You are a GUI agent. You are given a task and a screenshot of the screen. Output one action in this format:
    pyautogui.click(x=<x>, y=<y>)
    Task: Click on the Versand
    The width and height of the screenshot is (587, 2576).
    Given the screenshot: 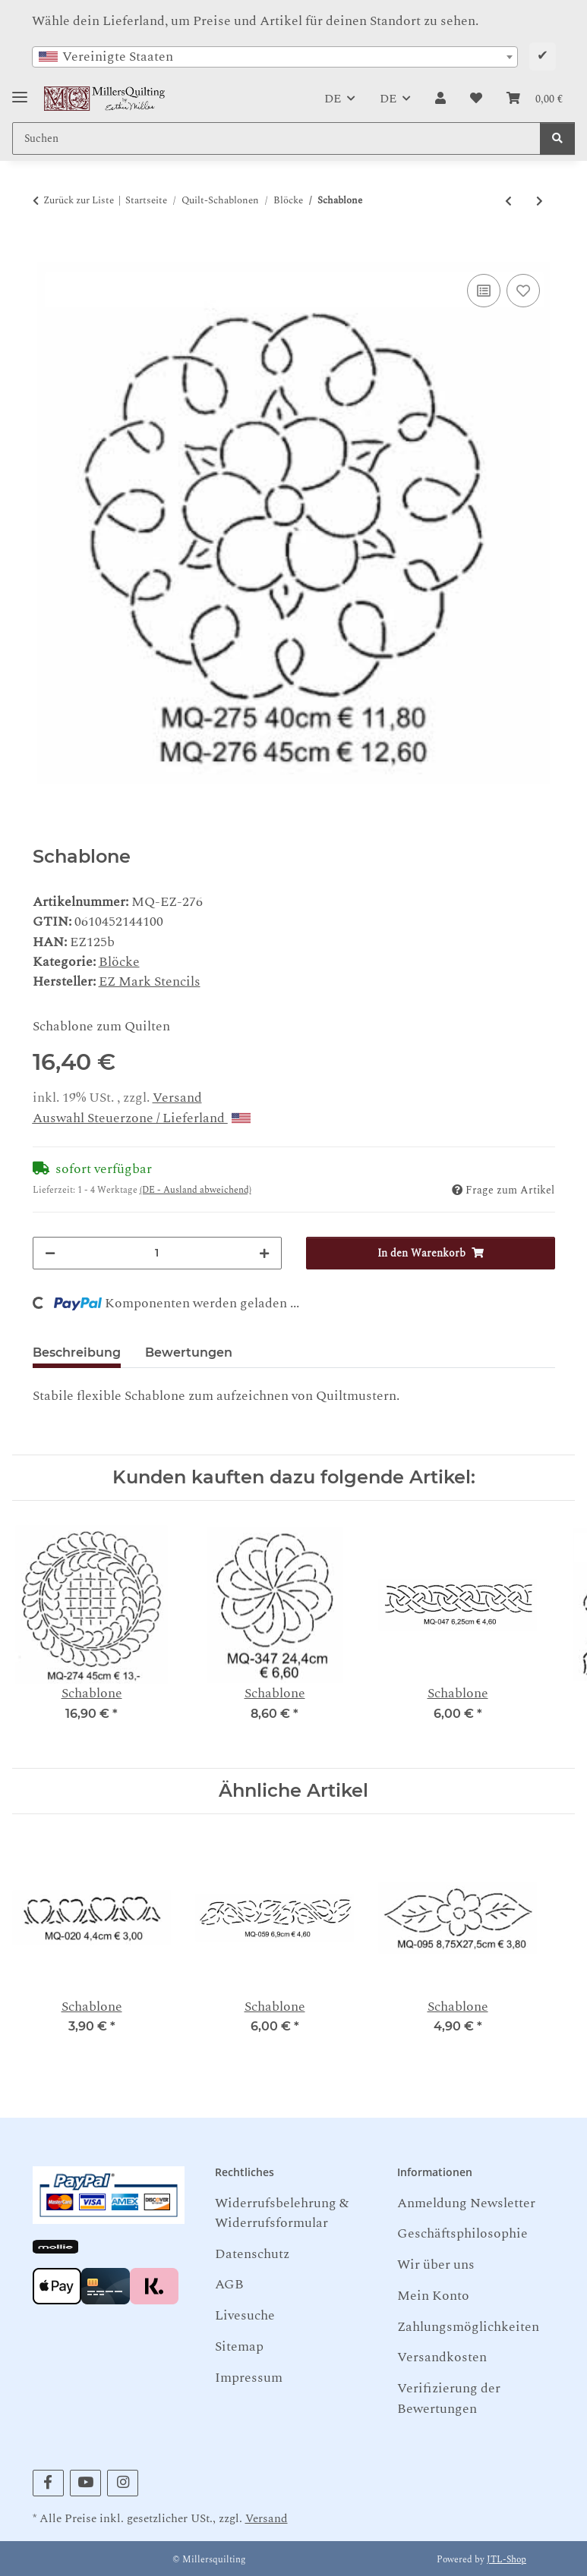 What is the action you would take?
    pyautogui.click(x=177, y=1097)
    